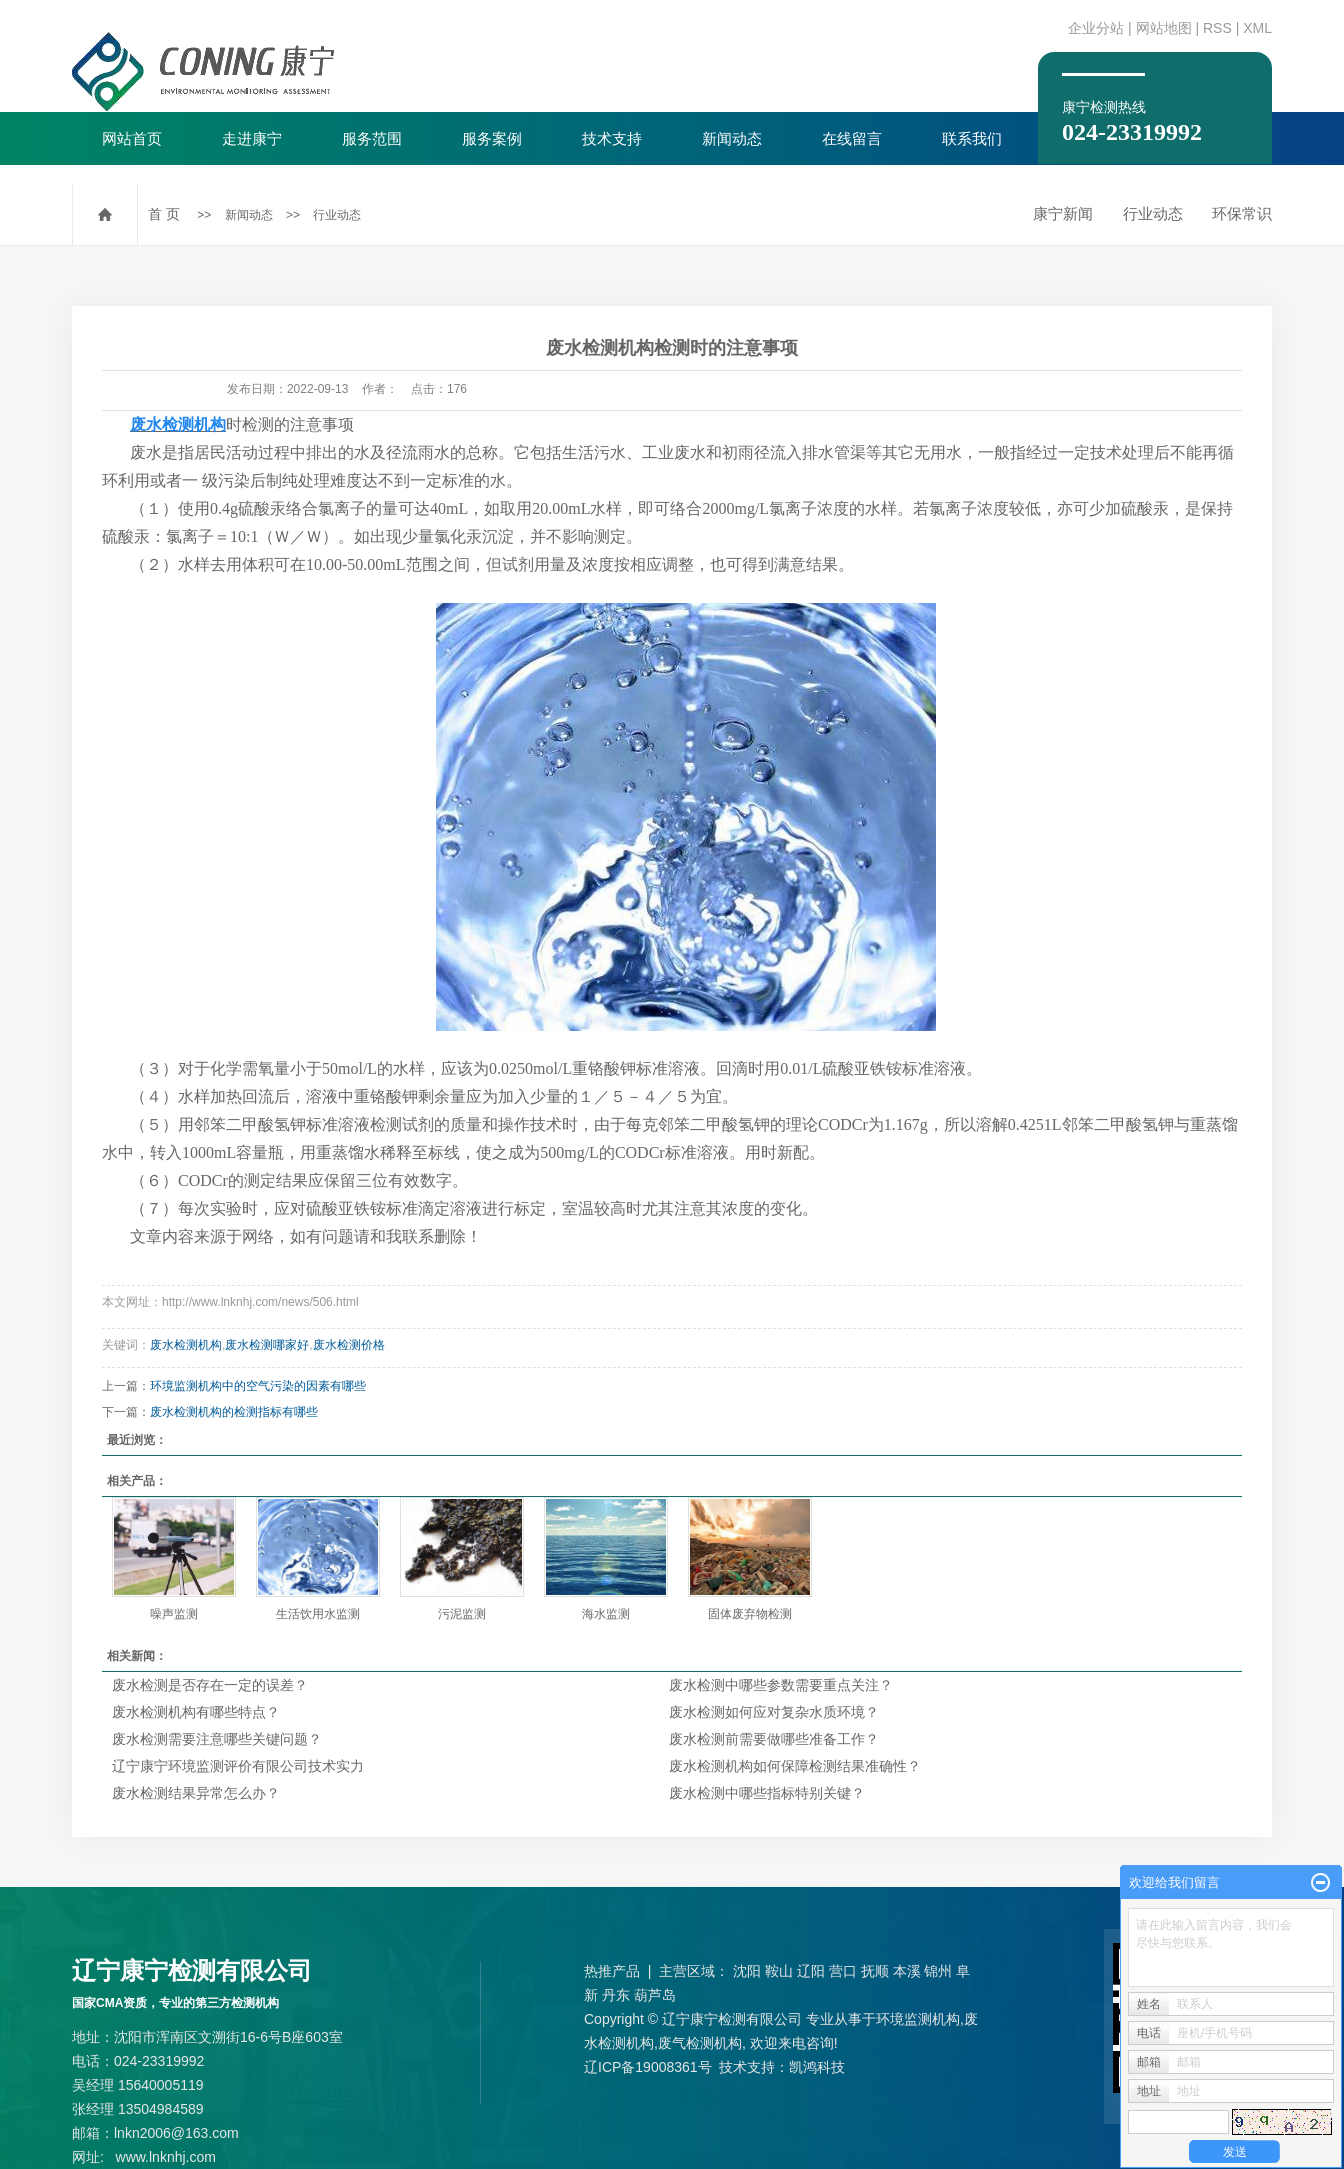 Image resolution: width=1344 pixels, height=2169 pixels. Describe the element at coordinates (132, 138) in the screenshot. I see `网站首页` at that location.